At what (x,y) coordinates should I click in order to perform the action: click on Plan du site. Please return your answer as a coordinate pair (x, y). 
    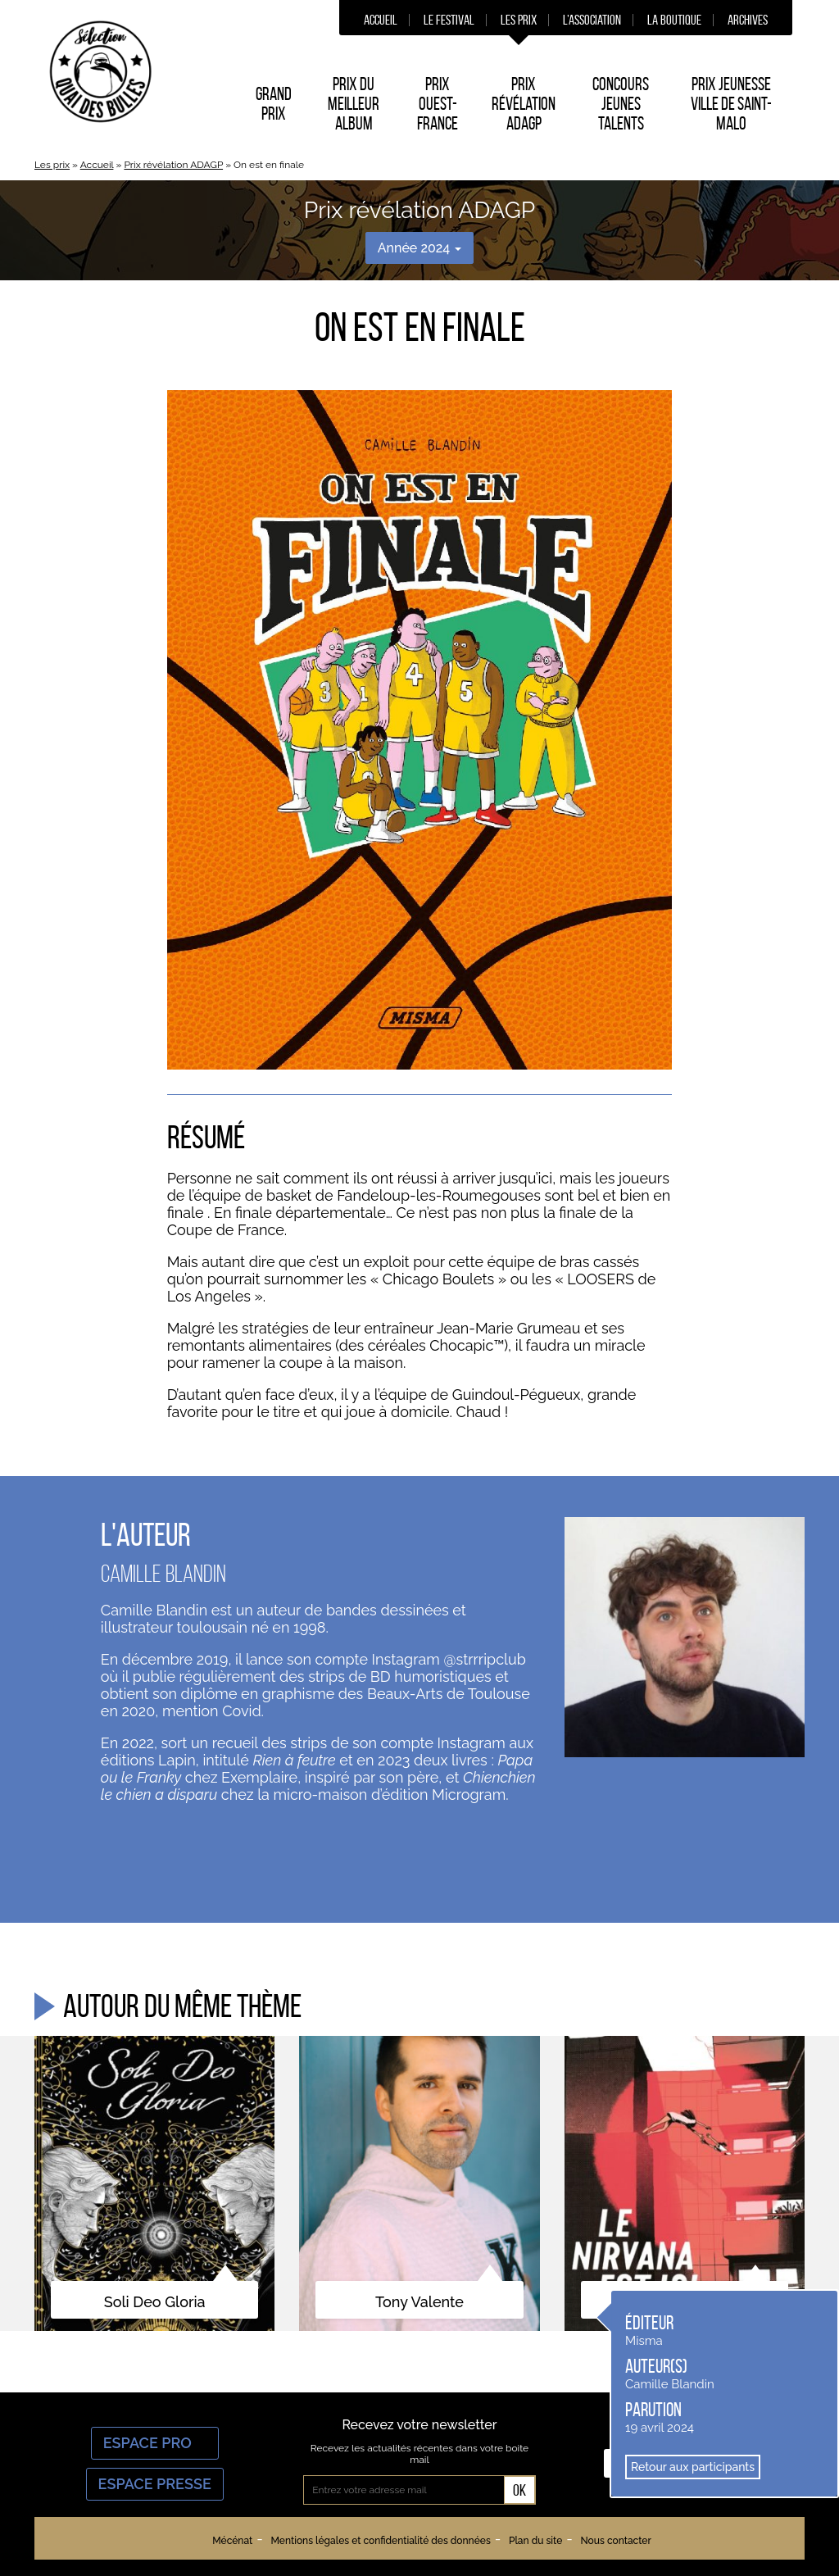
    Looking at the image, I should click on (535, 2540).